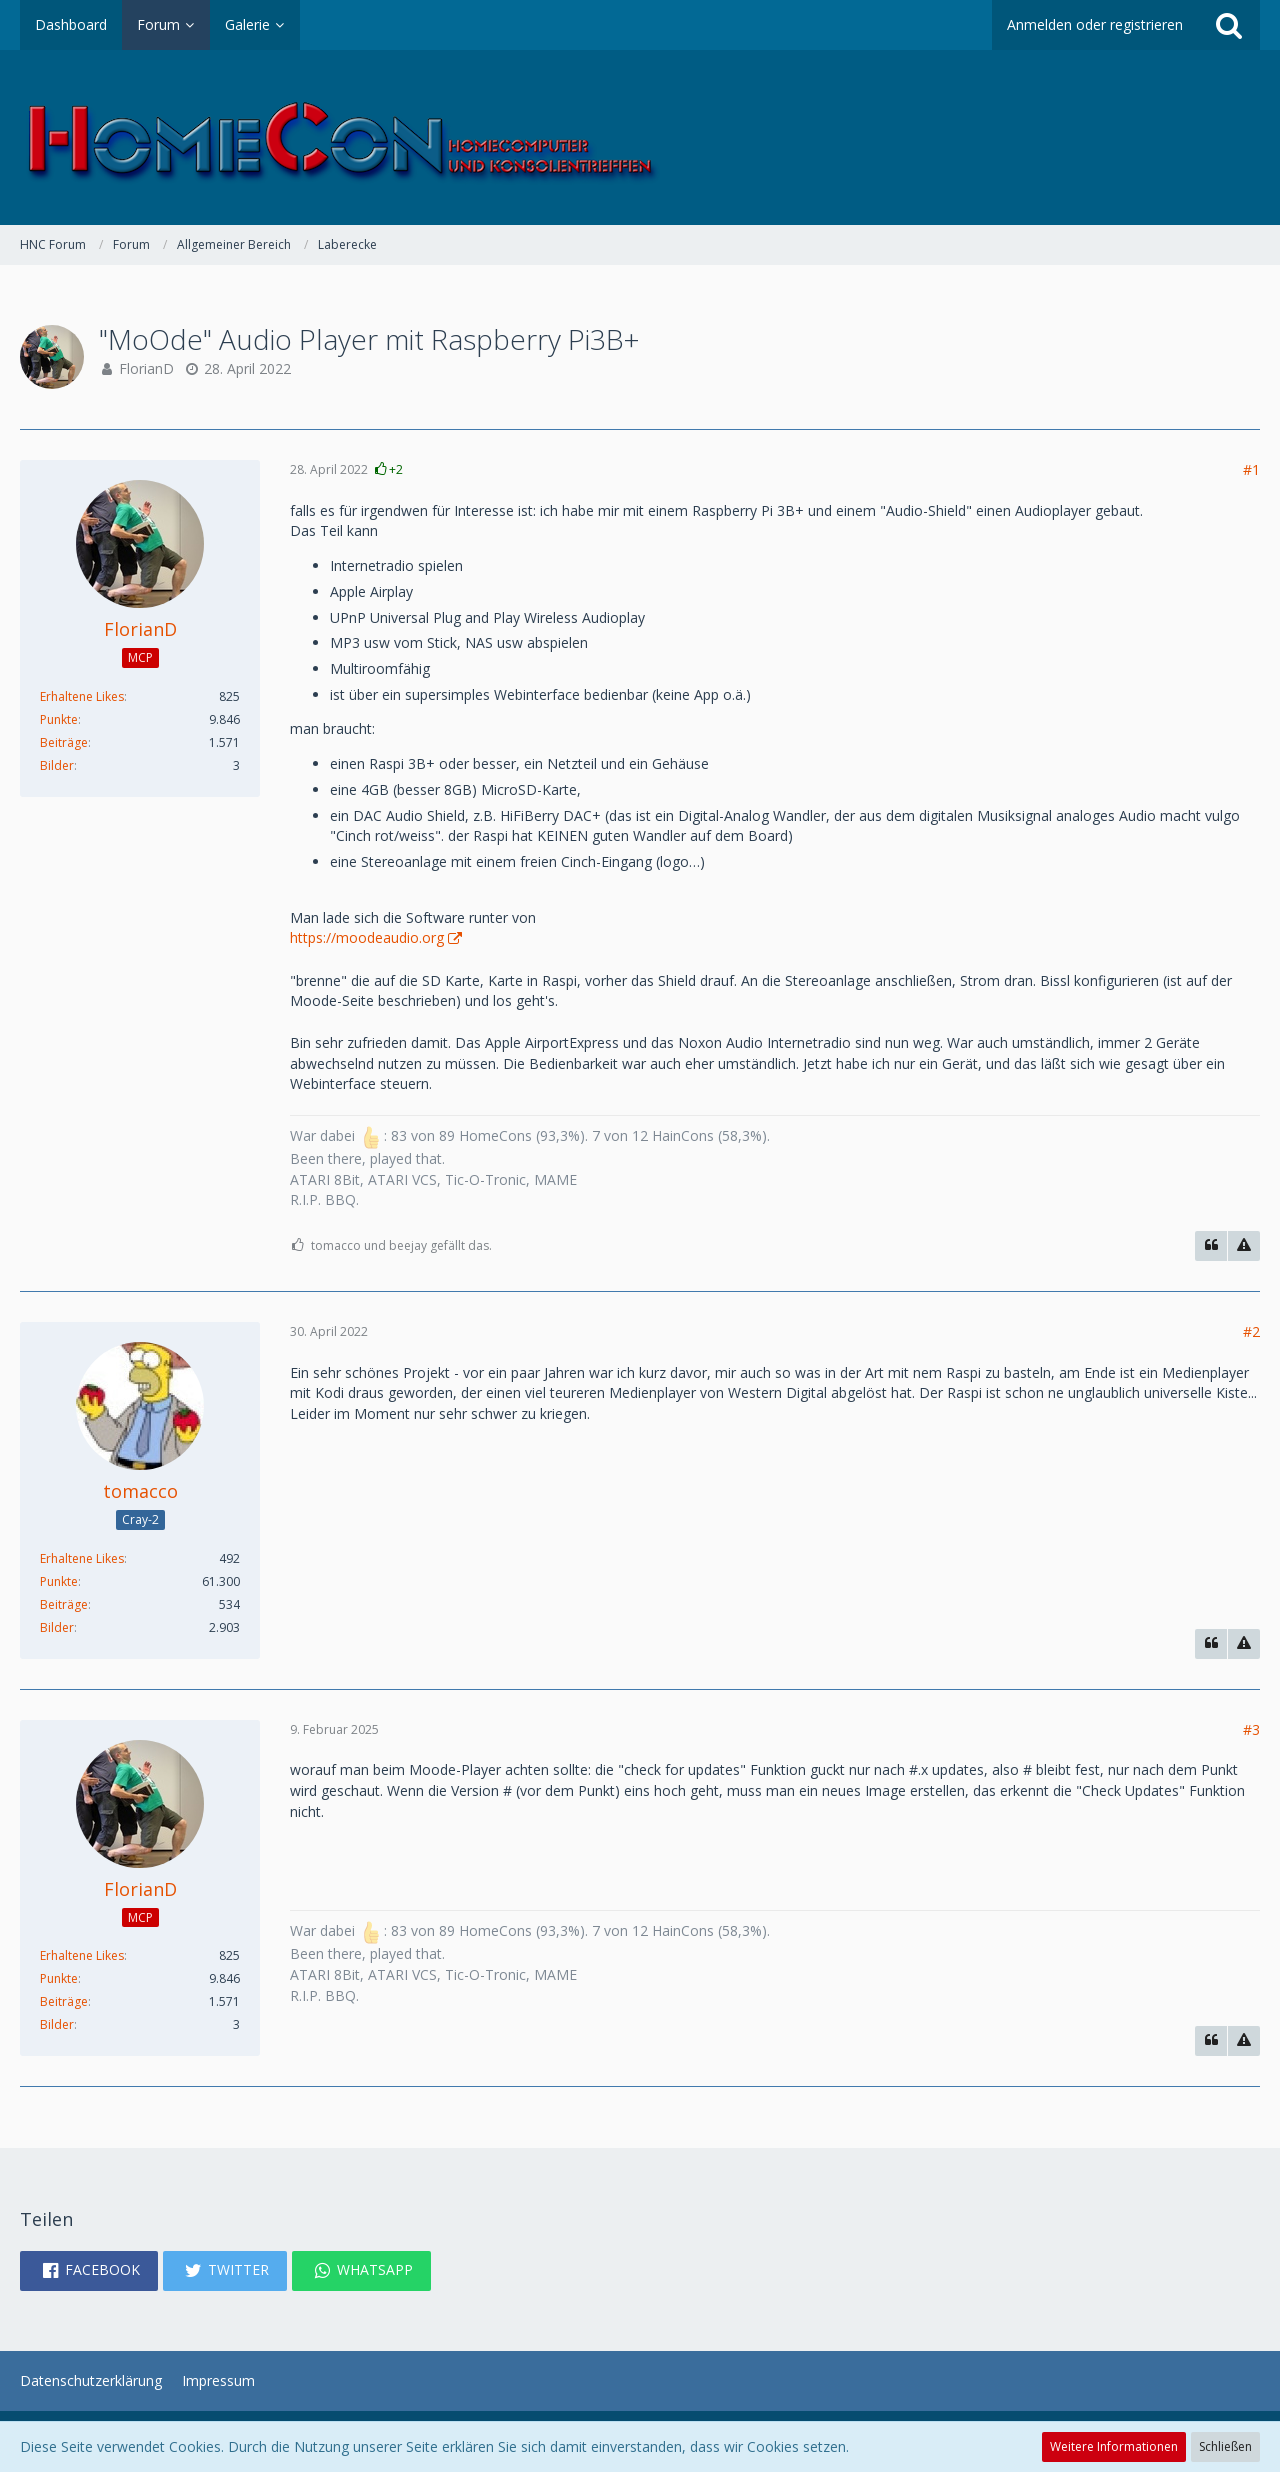 The image size is (1280, 2472). Describe the element at coordinates (1225, 2446) in the screenshot. I see `Schließen` at that location.